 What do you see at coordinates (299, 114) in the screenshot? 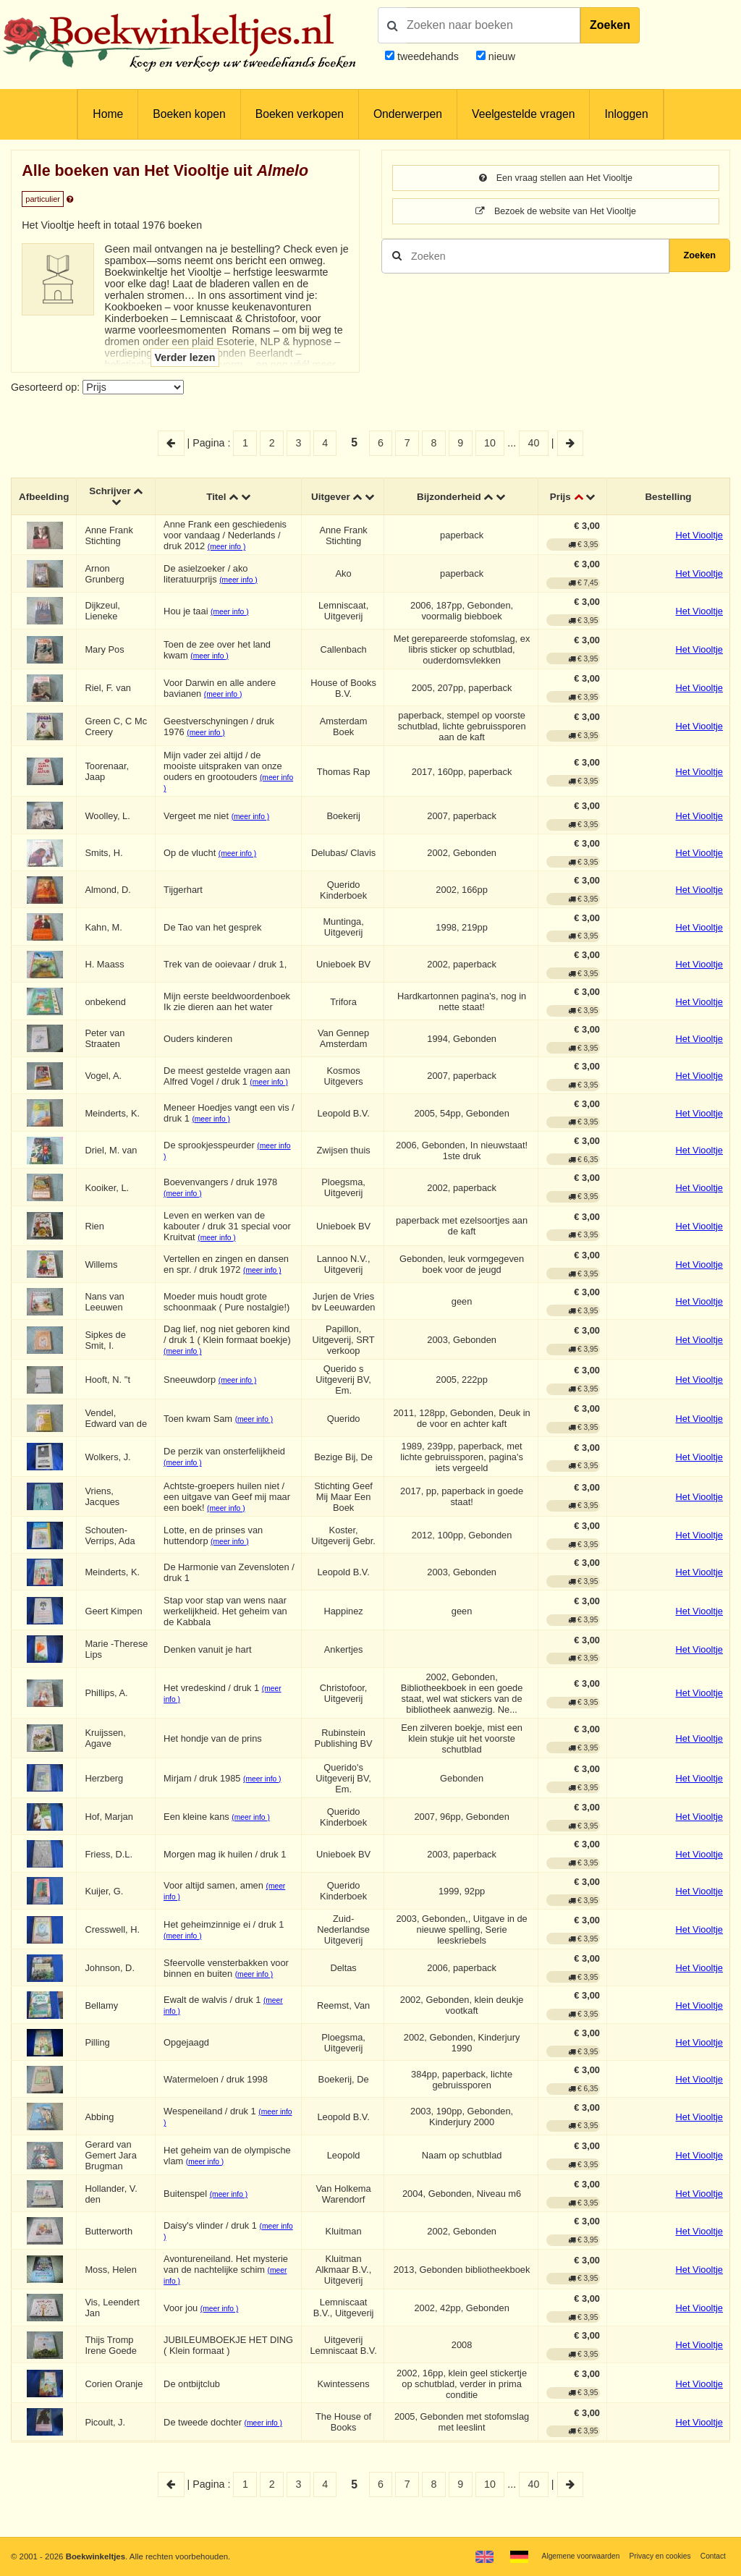
I see `Boeken verkopen` at bounding box center [299, 114].